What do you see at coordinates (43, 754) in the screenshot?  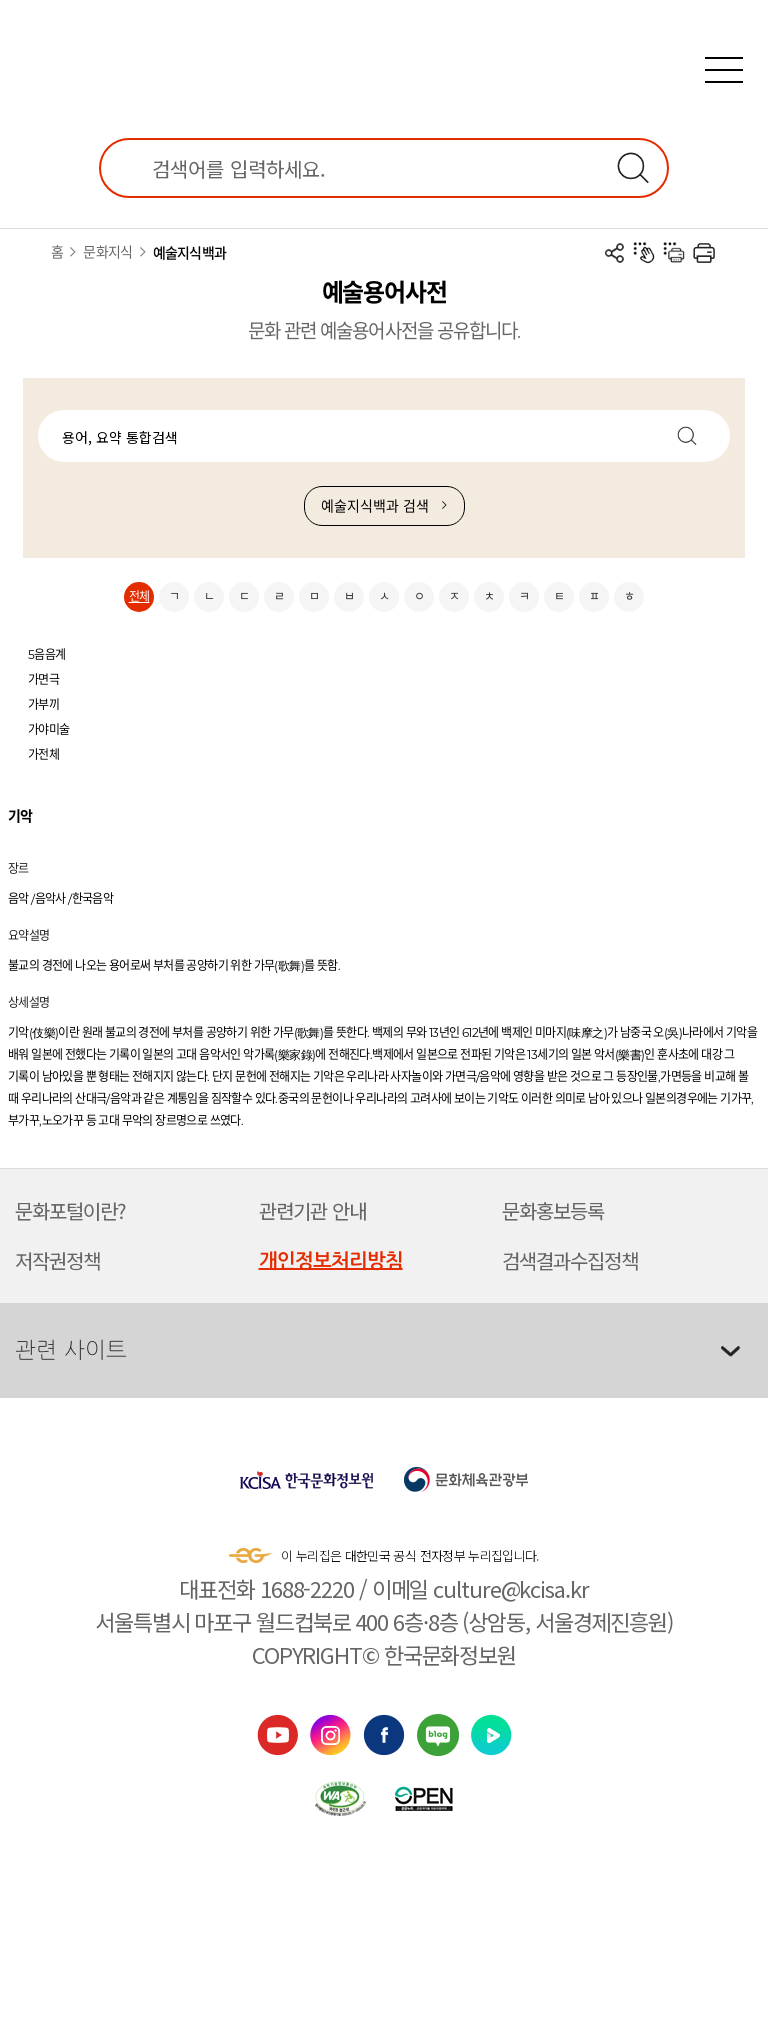 I see `가전체` at bounding box center [43, 754].